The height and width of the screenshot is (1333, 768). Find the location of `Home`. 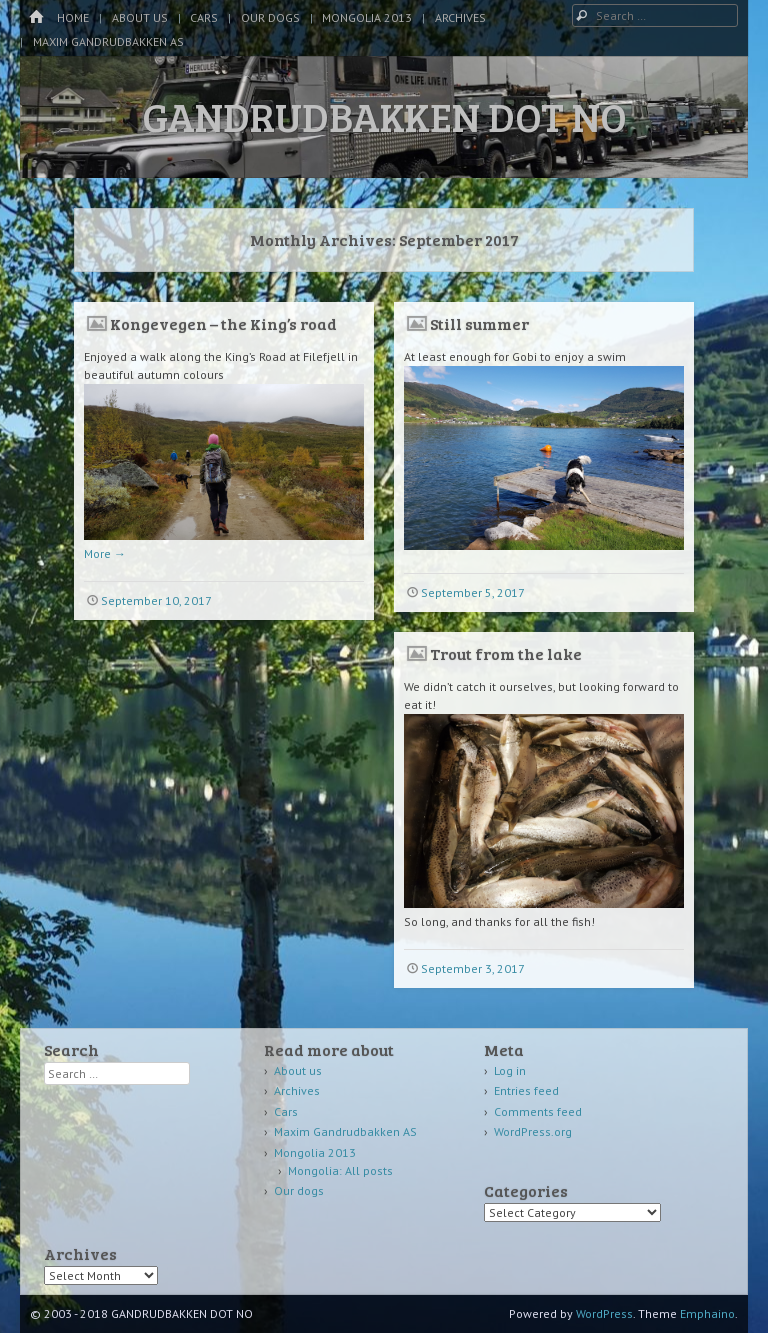

Home is located at coordinates (73, 17).